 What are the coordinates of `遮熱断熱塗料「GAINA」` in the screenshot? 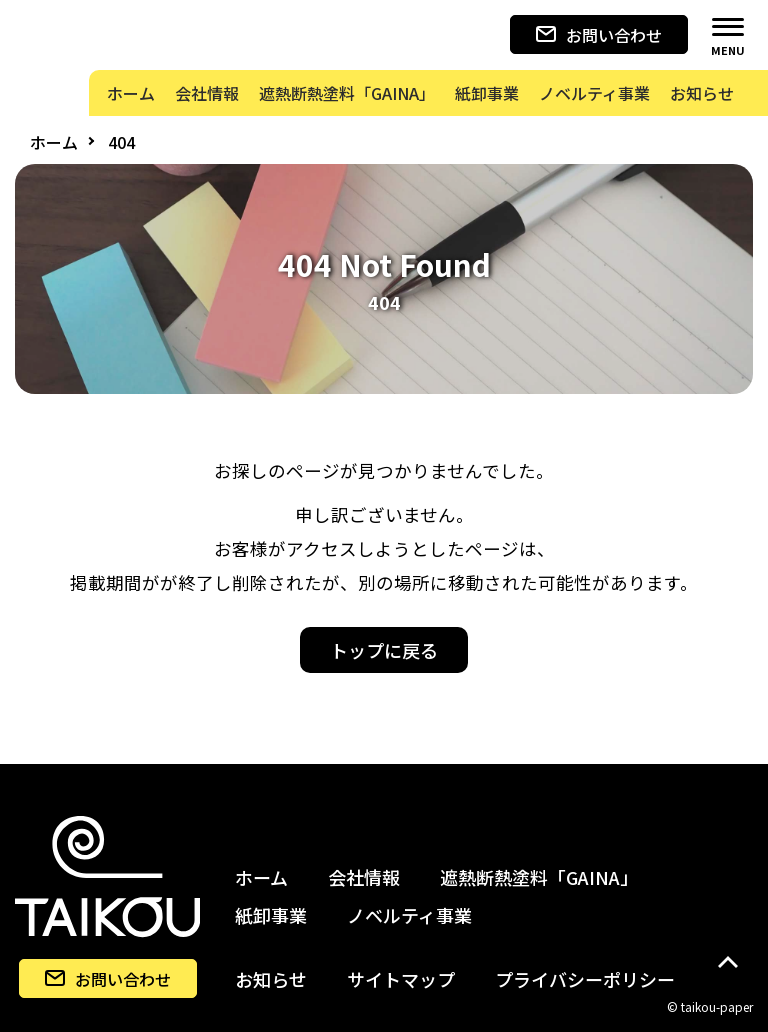 It's located at (539, 877).